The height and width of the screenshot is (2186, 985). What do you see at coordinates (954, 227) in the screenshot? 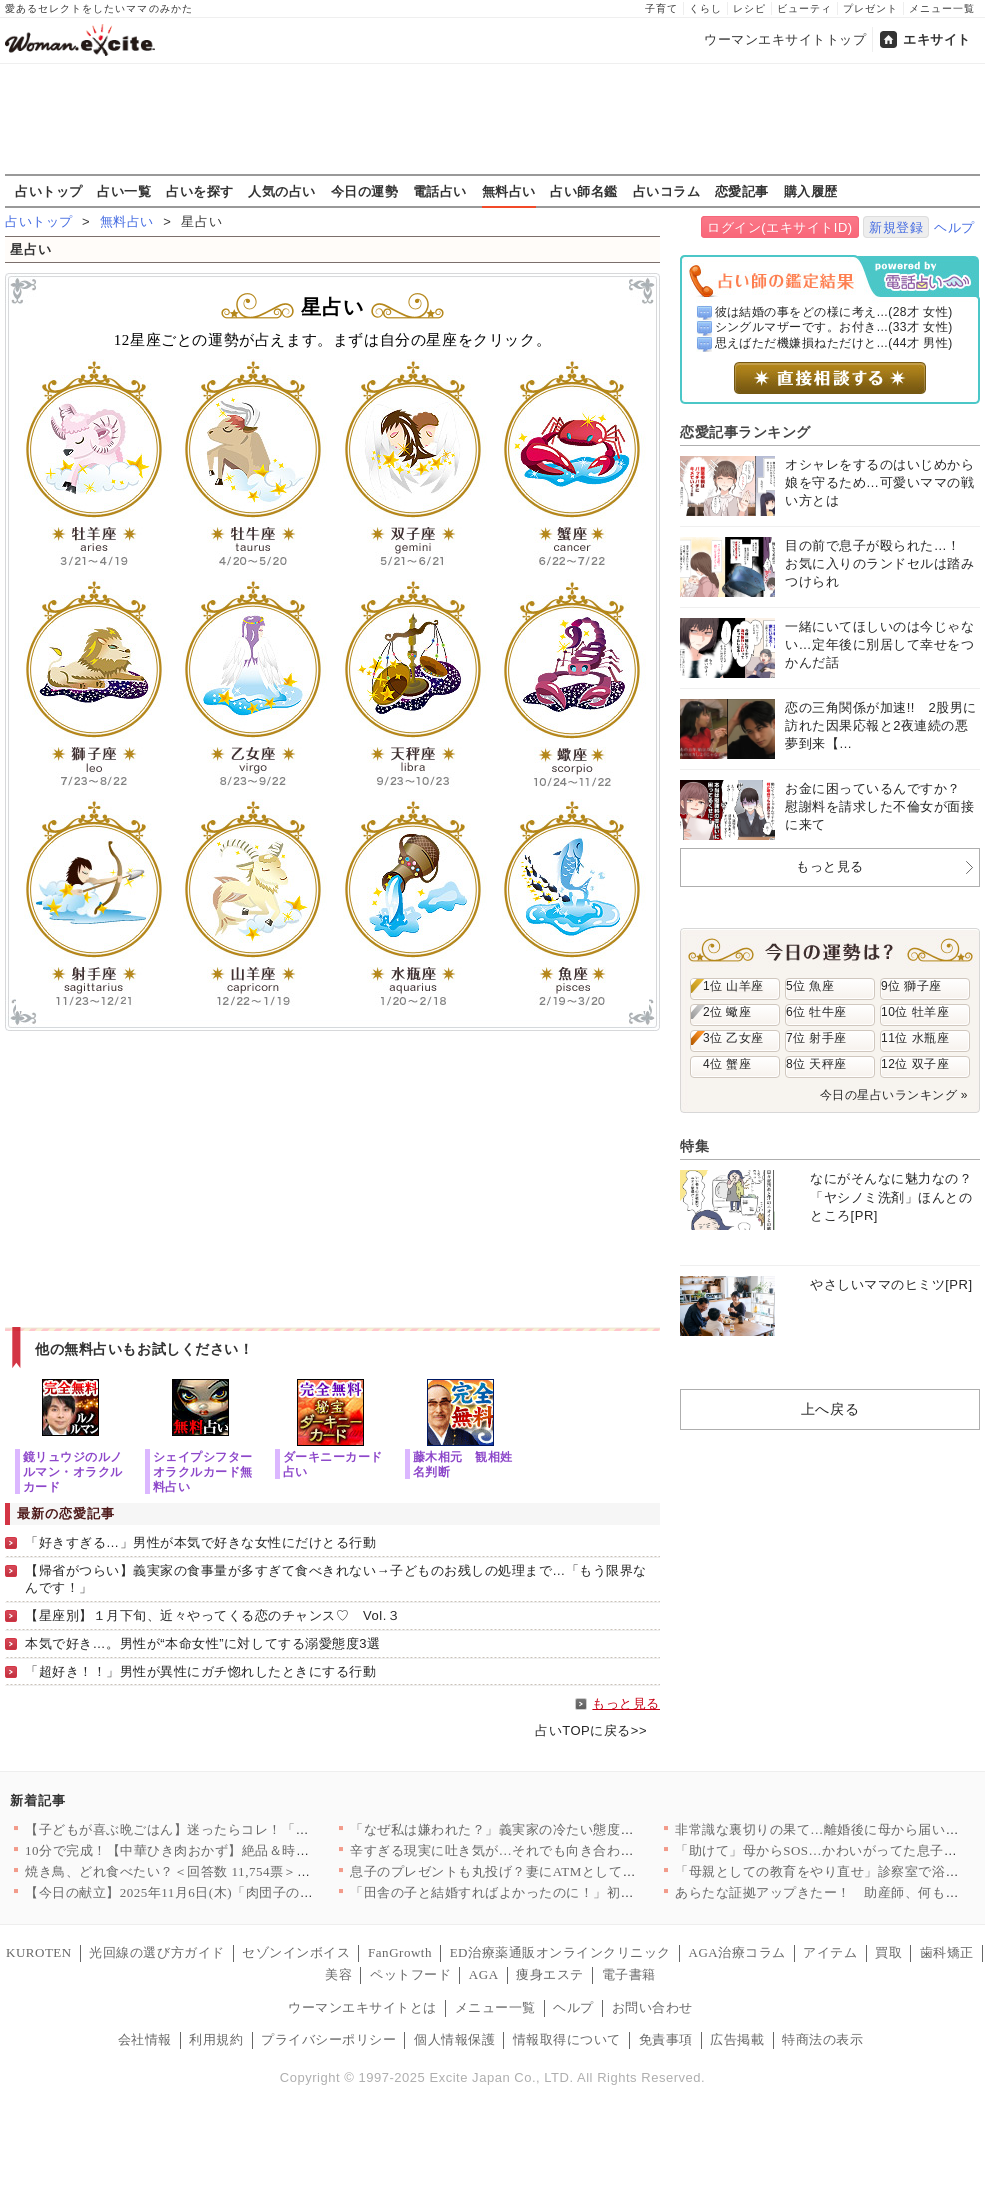
I see `ヘルプ` at bounding box center [954, 227].